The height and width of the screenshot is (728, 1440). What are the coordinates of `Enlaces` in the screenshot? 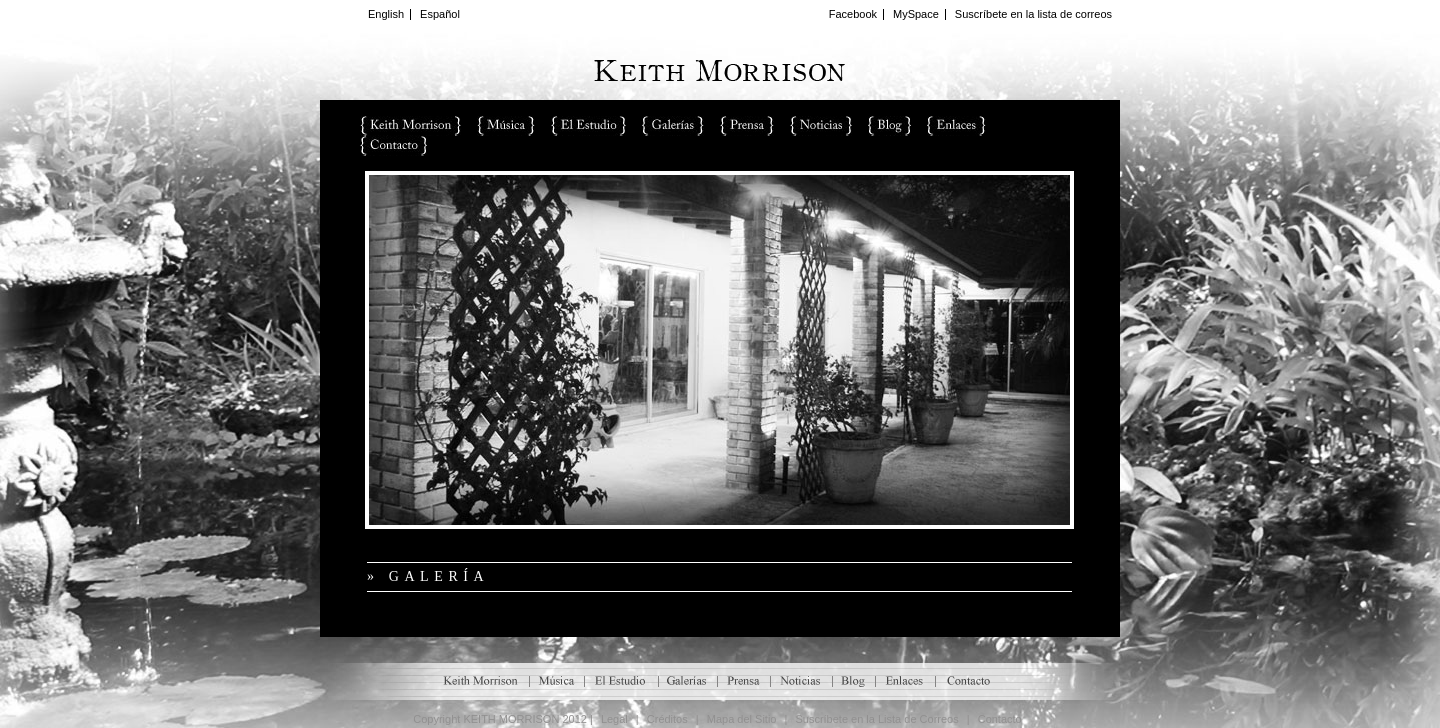 It's located at (956, 126).